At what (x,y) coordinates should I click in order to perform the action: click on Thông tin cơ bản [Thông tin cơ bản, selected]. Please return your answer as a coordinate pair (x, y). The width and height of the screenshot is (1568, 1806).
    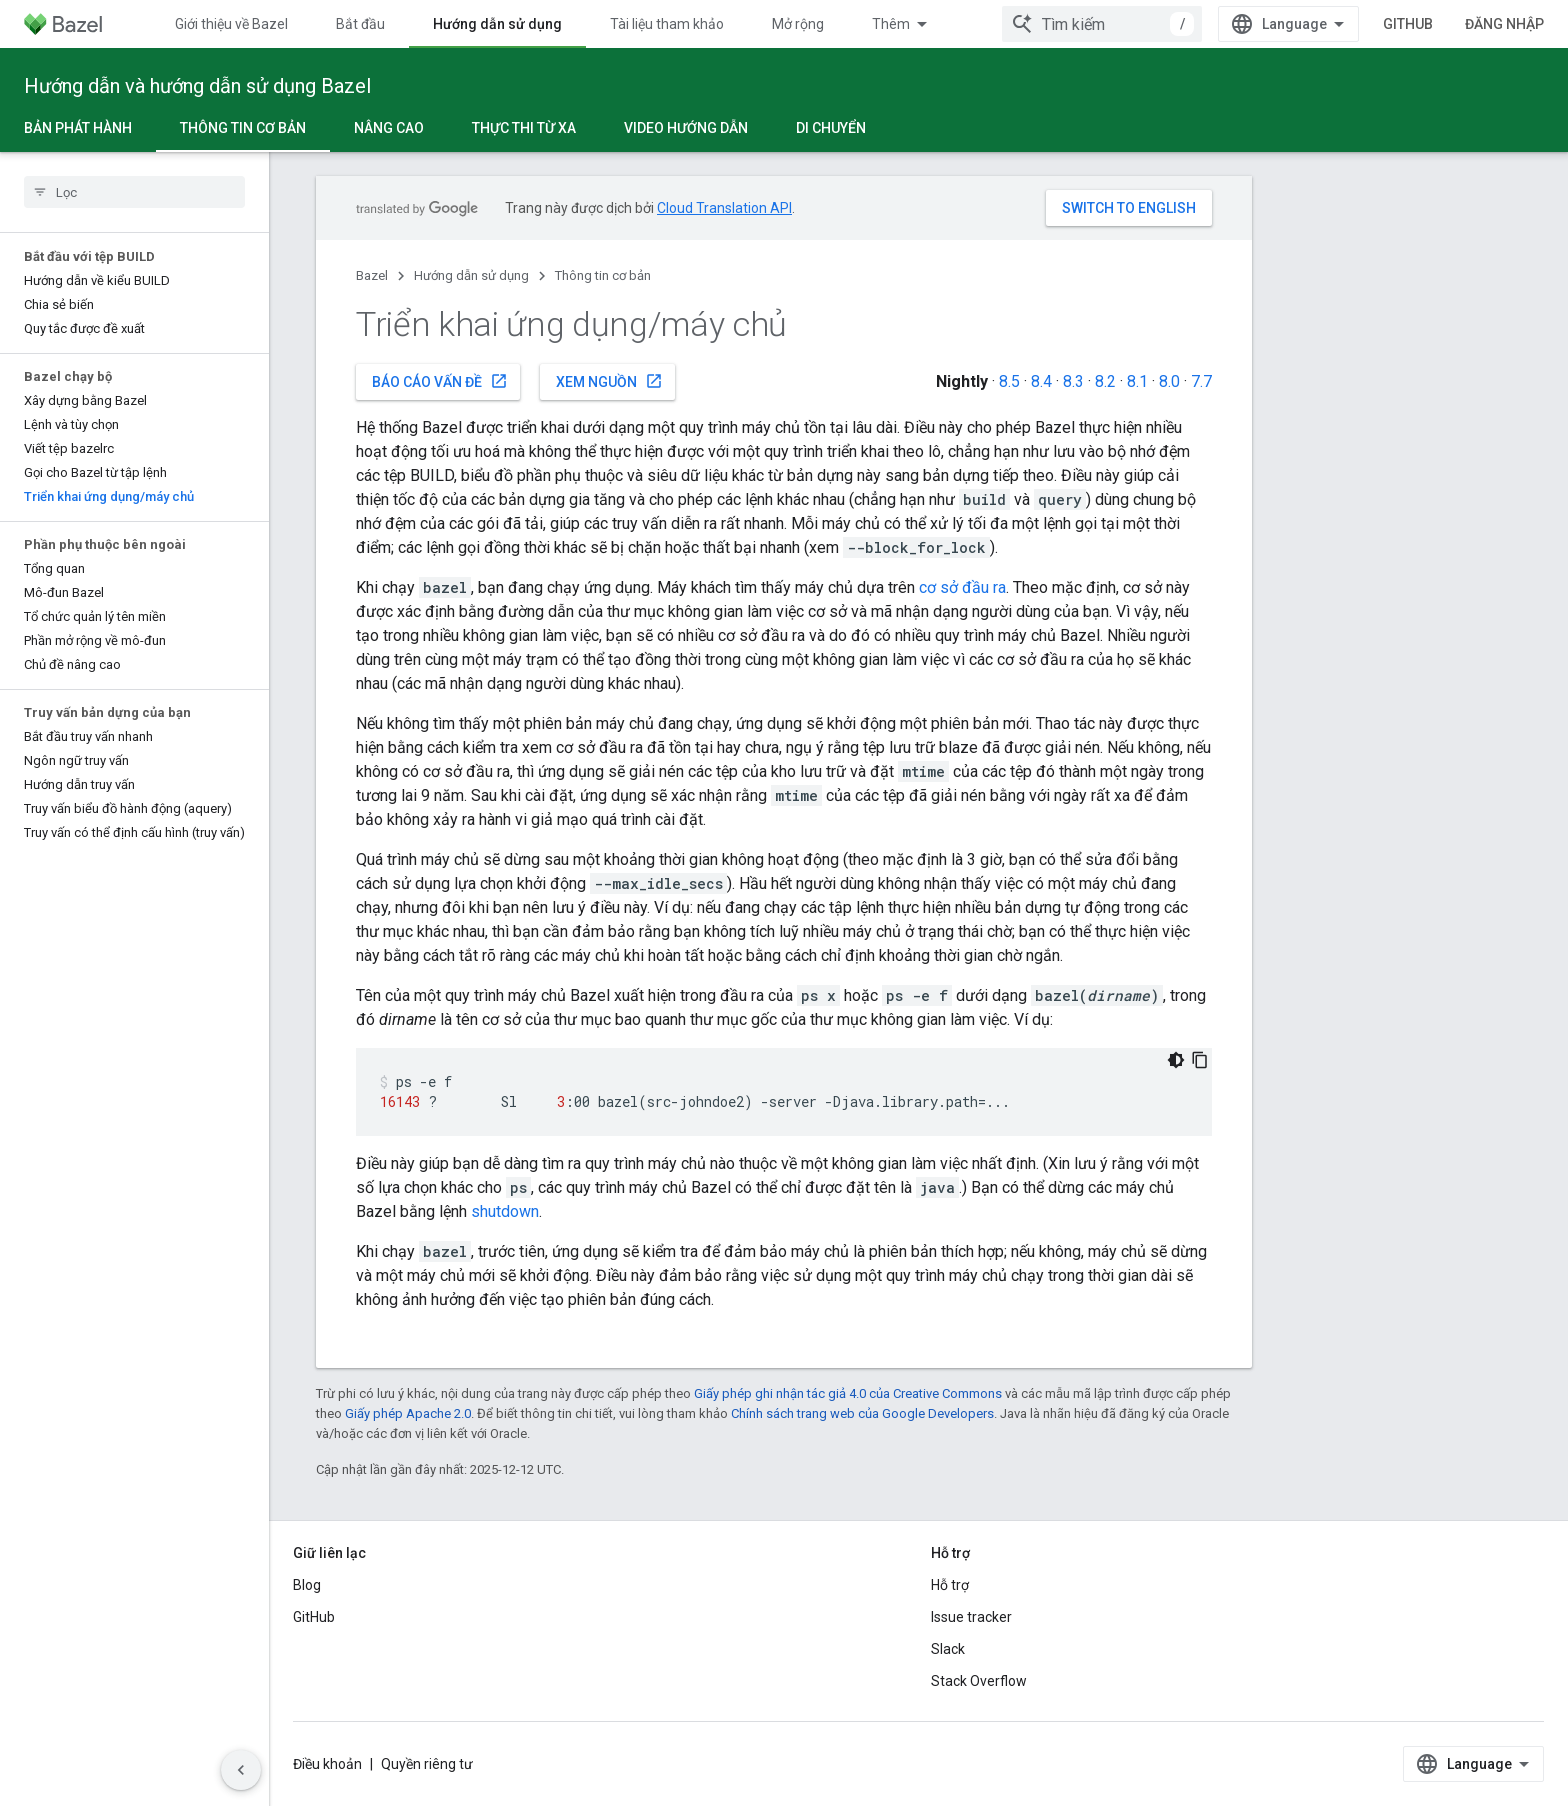
    Looking at the image, I should click on (243, 128).